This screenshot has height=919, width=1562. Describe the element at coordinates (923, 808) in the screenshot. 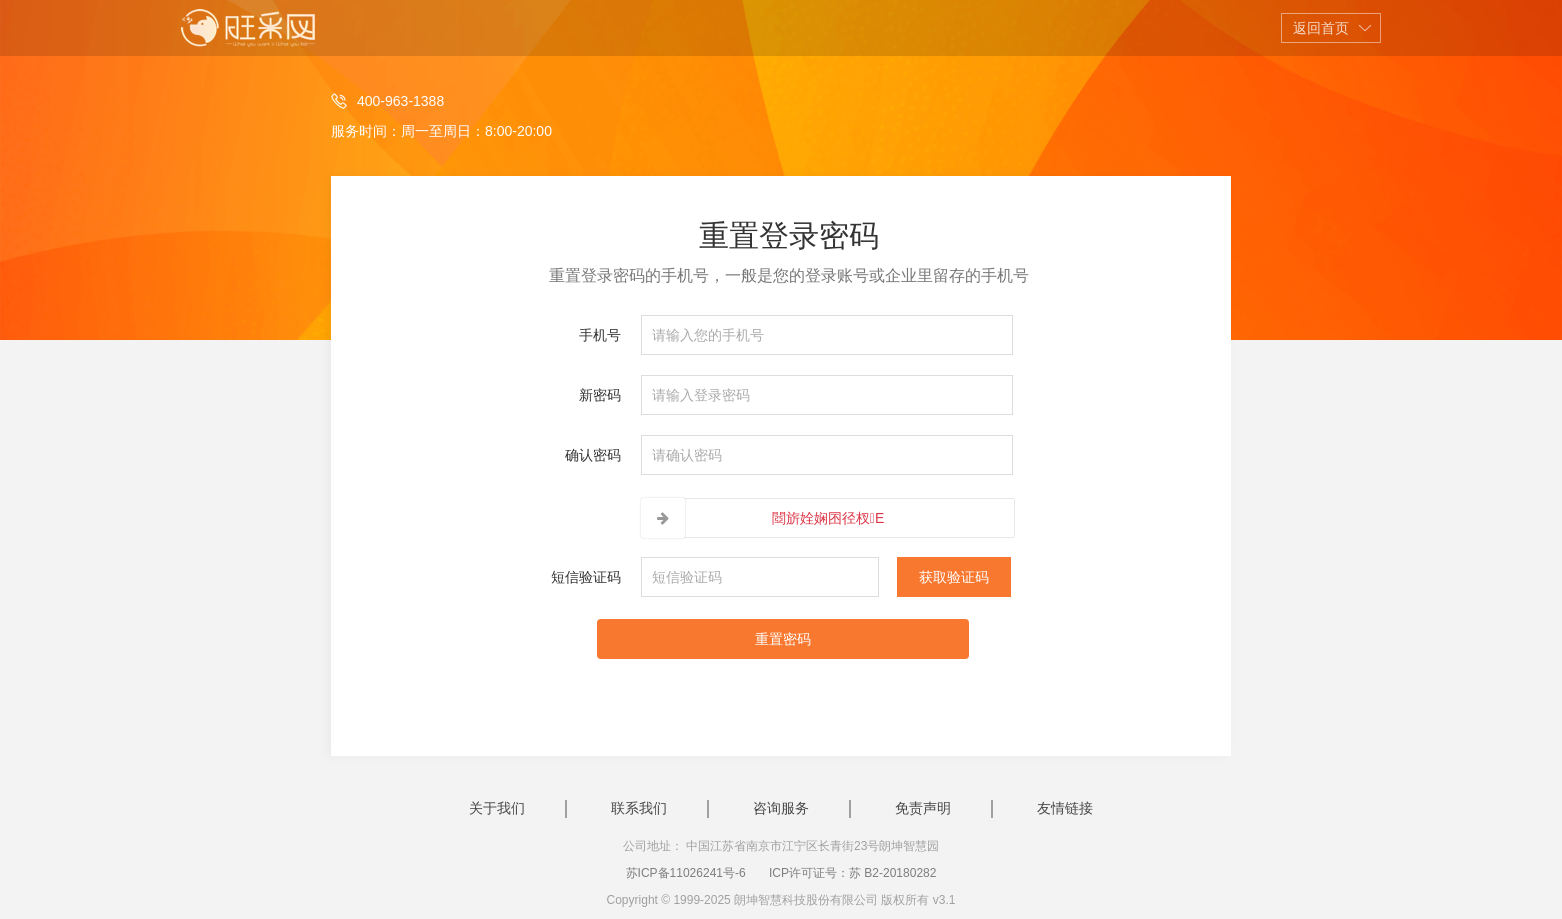

I see `免责声明` at that location.